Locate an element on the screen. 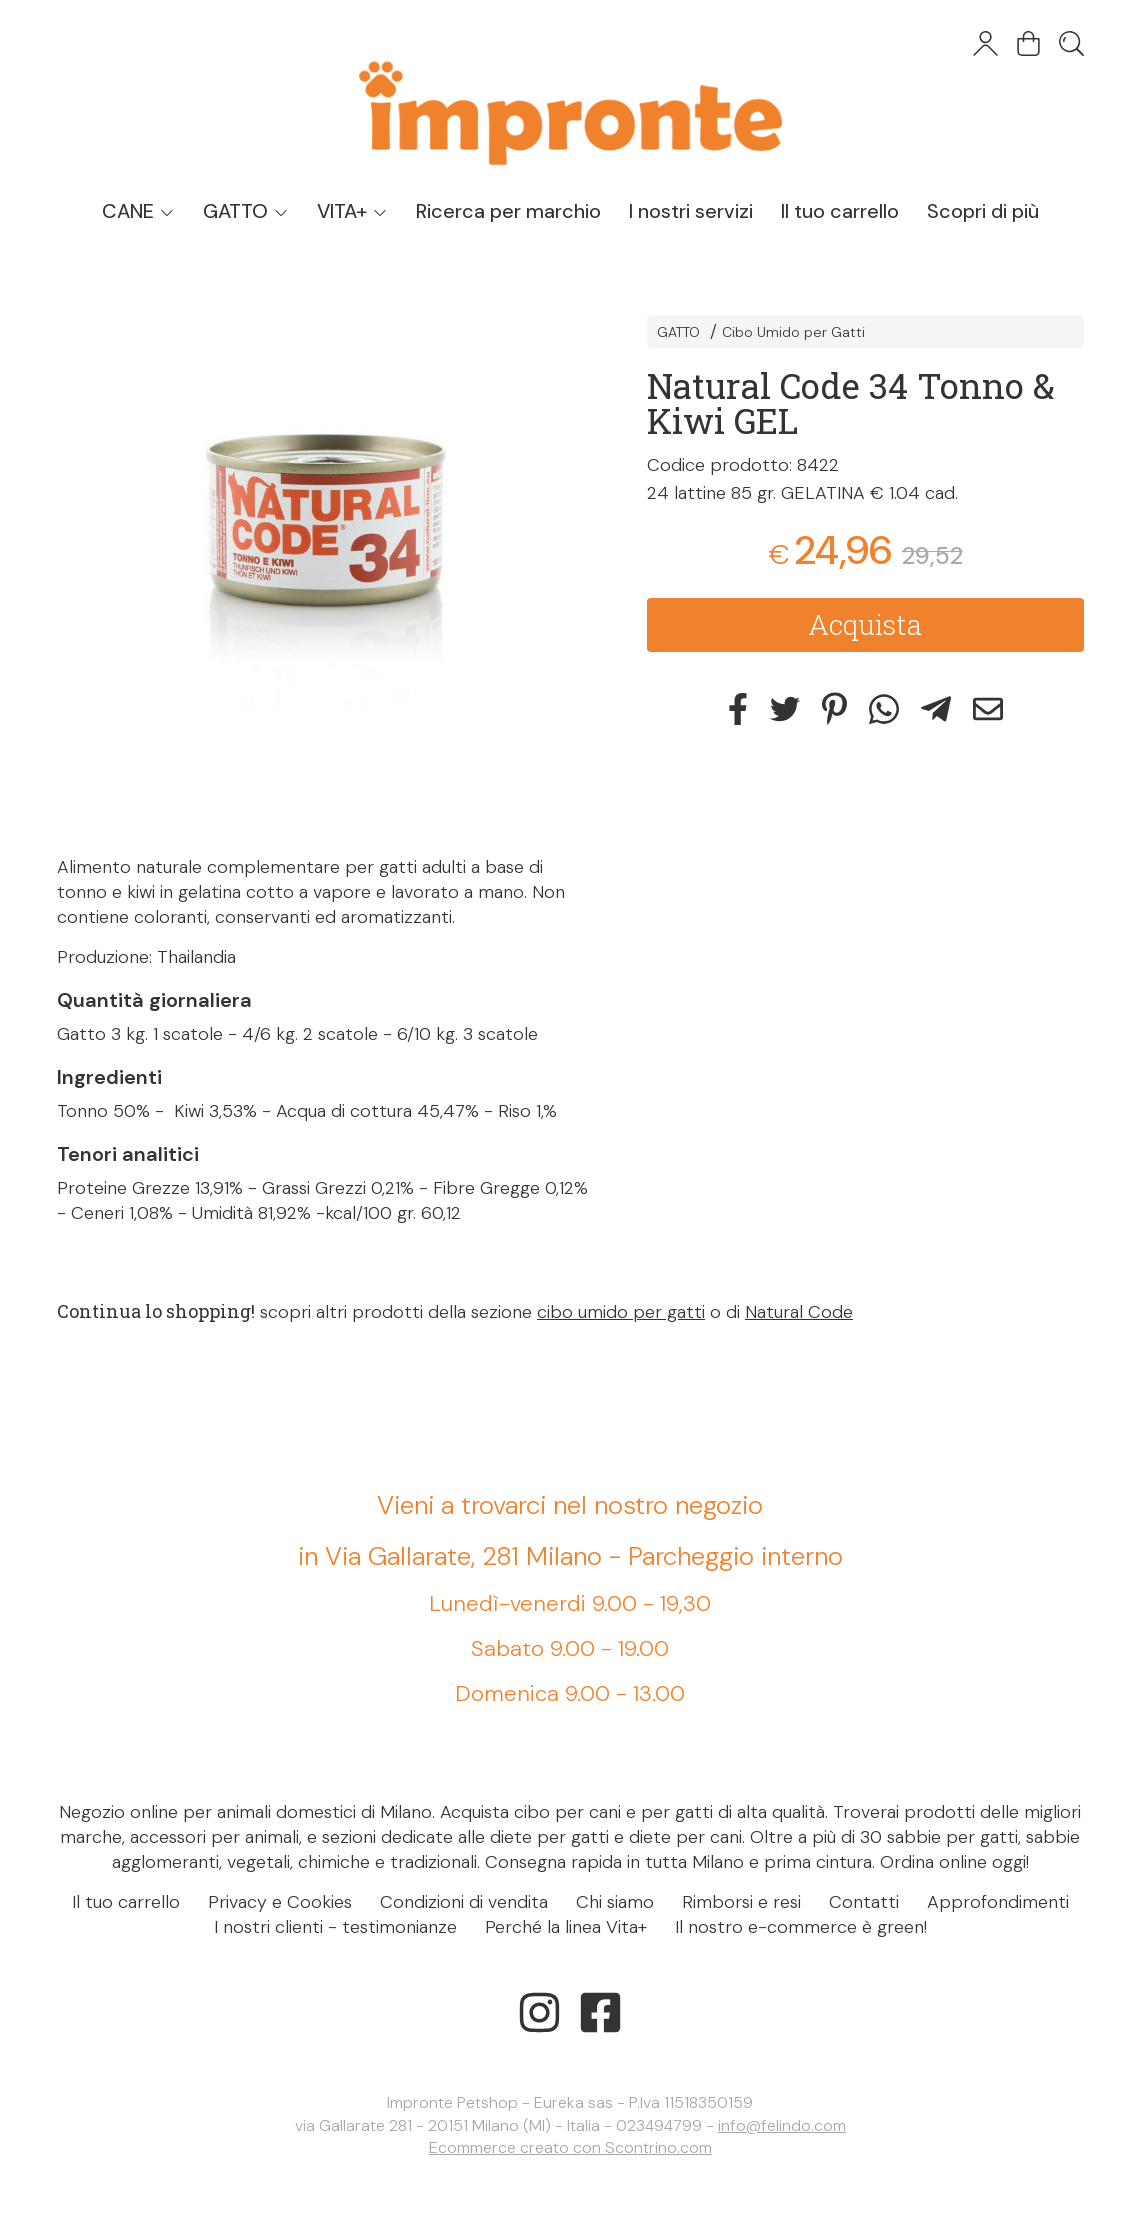 The height and width of the screenshot is (2230, 1141). Chi siamo is located at coordinates (615, 1902).